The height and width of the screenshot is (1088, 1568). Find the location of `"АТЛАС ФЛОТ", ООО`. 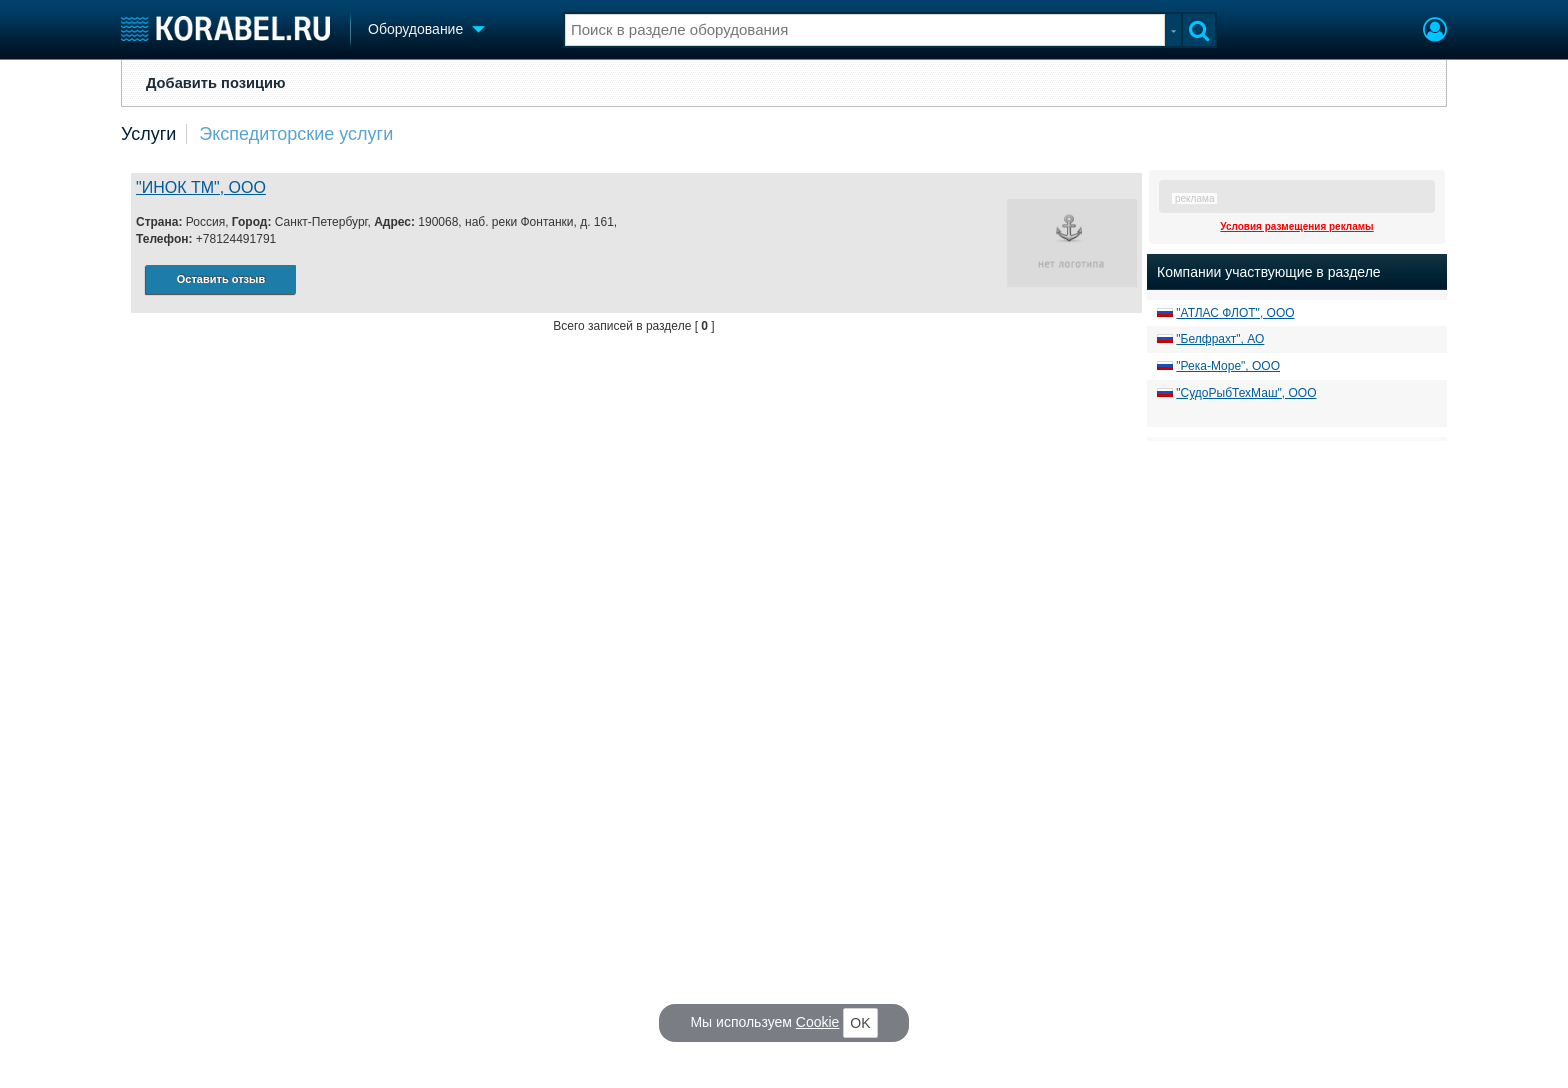

"АТЛАС ФЛОТ", ООО is located at coordinates (1235, 313).